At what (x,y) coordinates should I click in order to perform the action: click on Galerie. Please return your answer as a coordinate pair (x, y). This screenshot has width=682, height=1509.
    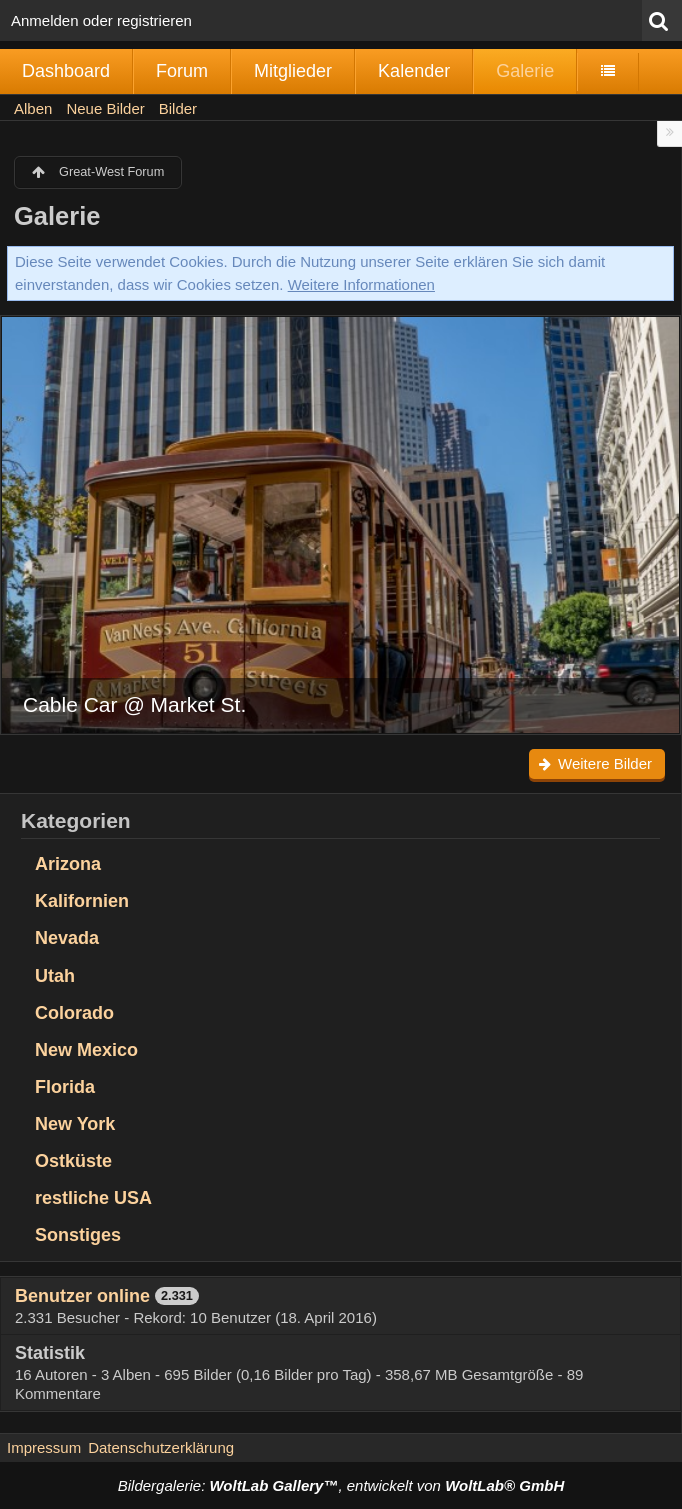
    Looking at the image, I should click on (525, 71).